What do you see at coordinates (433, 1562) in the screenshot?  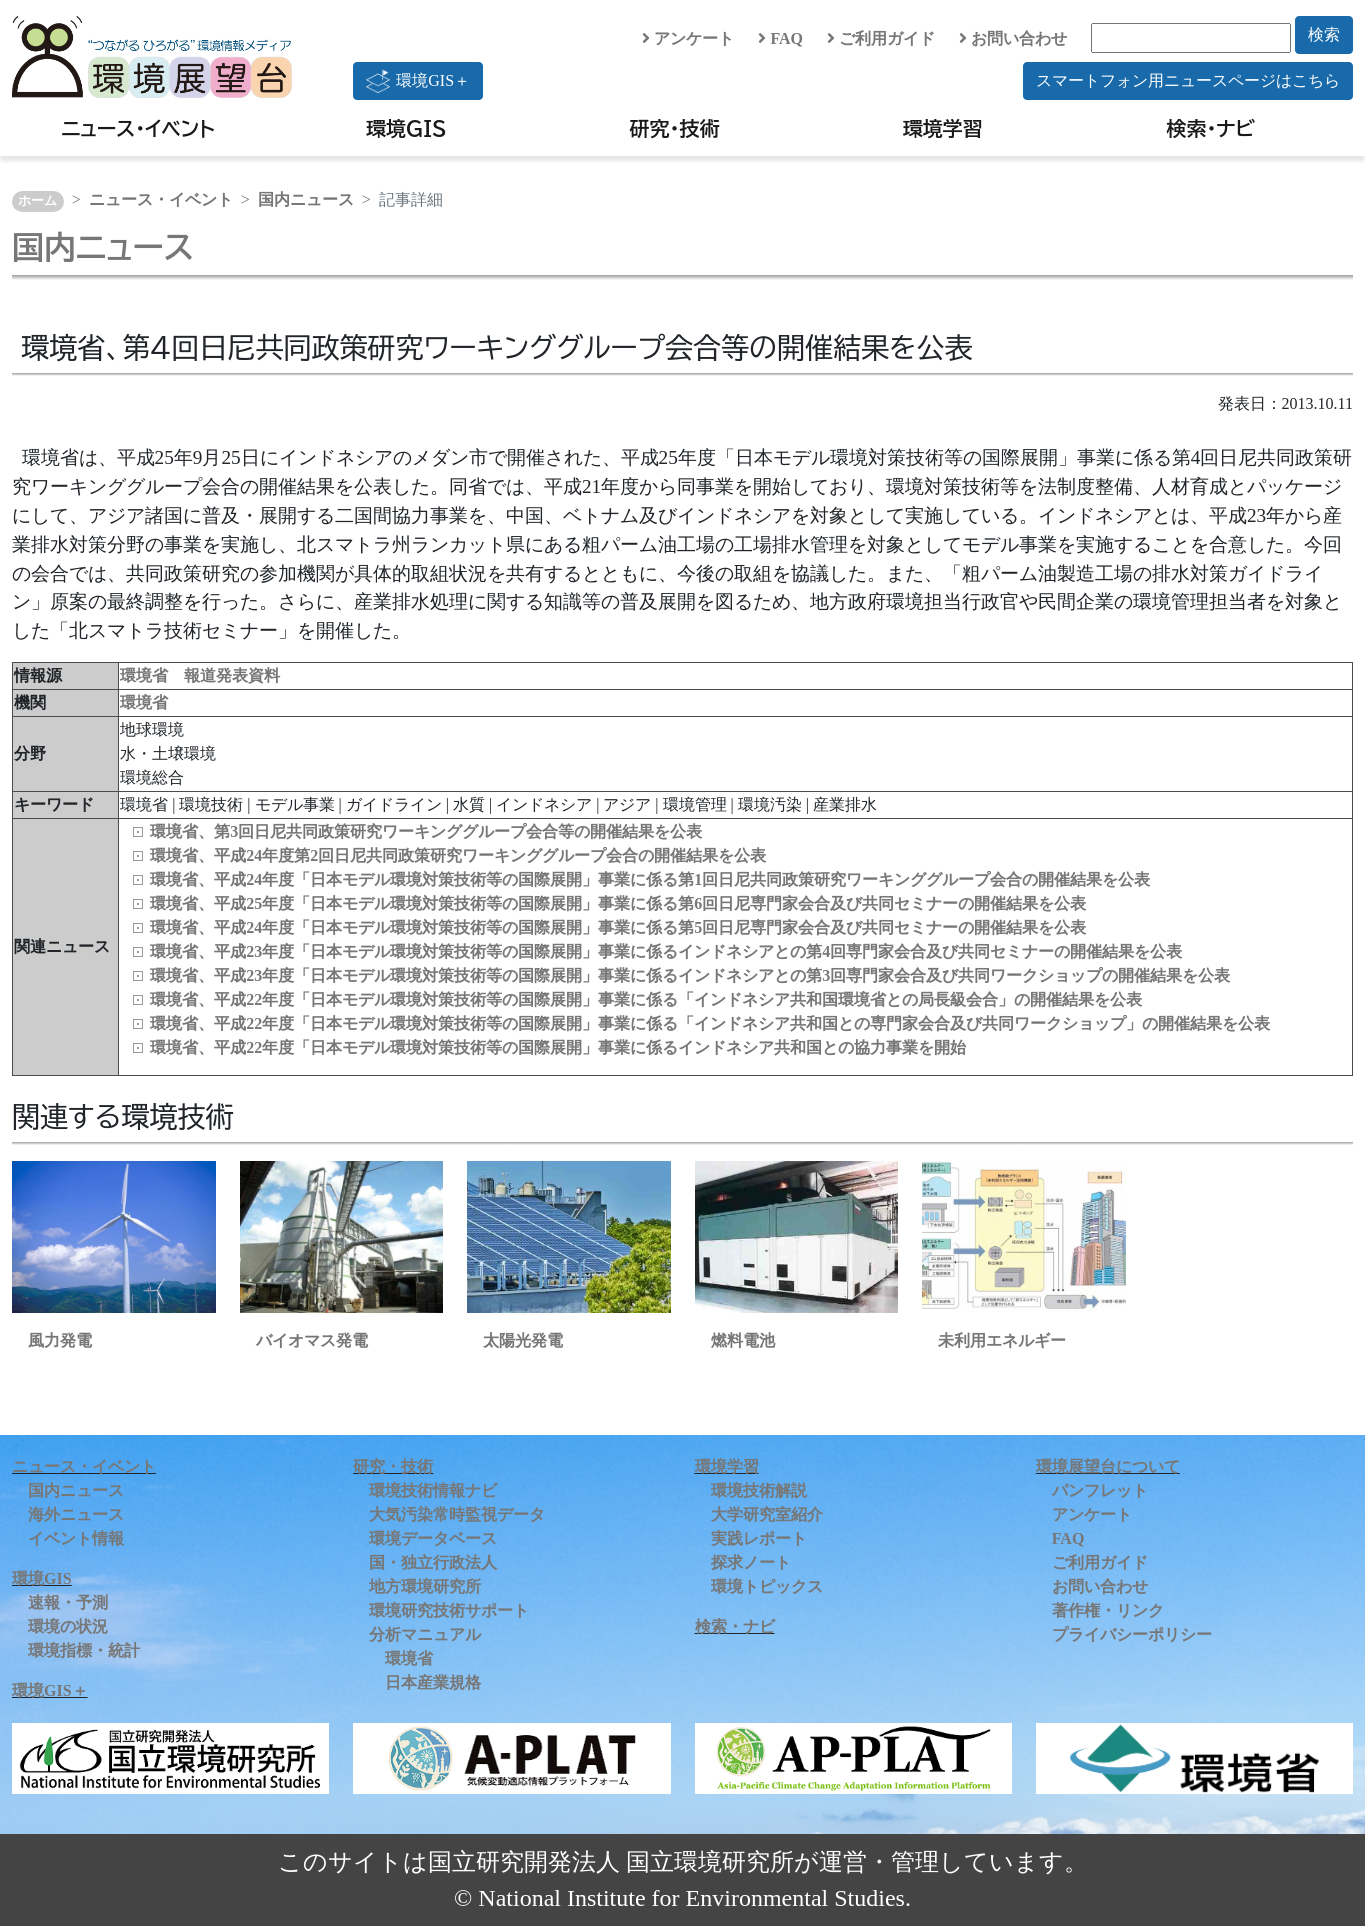 I see `国・独立行政法人` at bounding box center [433, 1562].